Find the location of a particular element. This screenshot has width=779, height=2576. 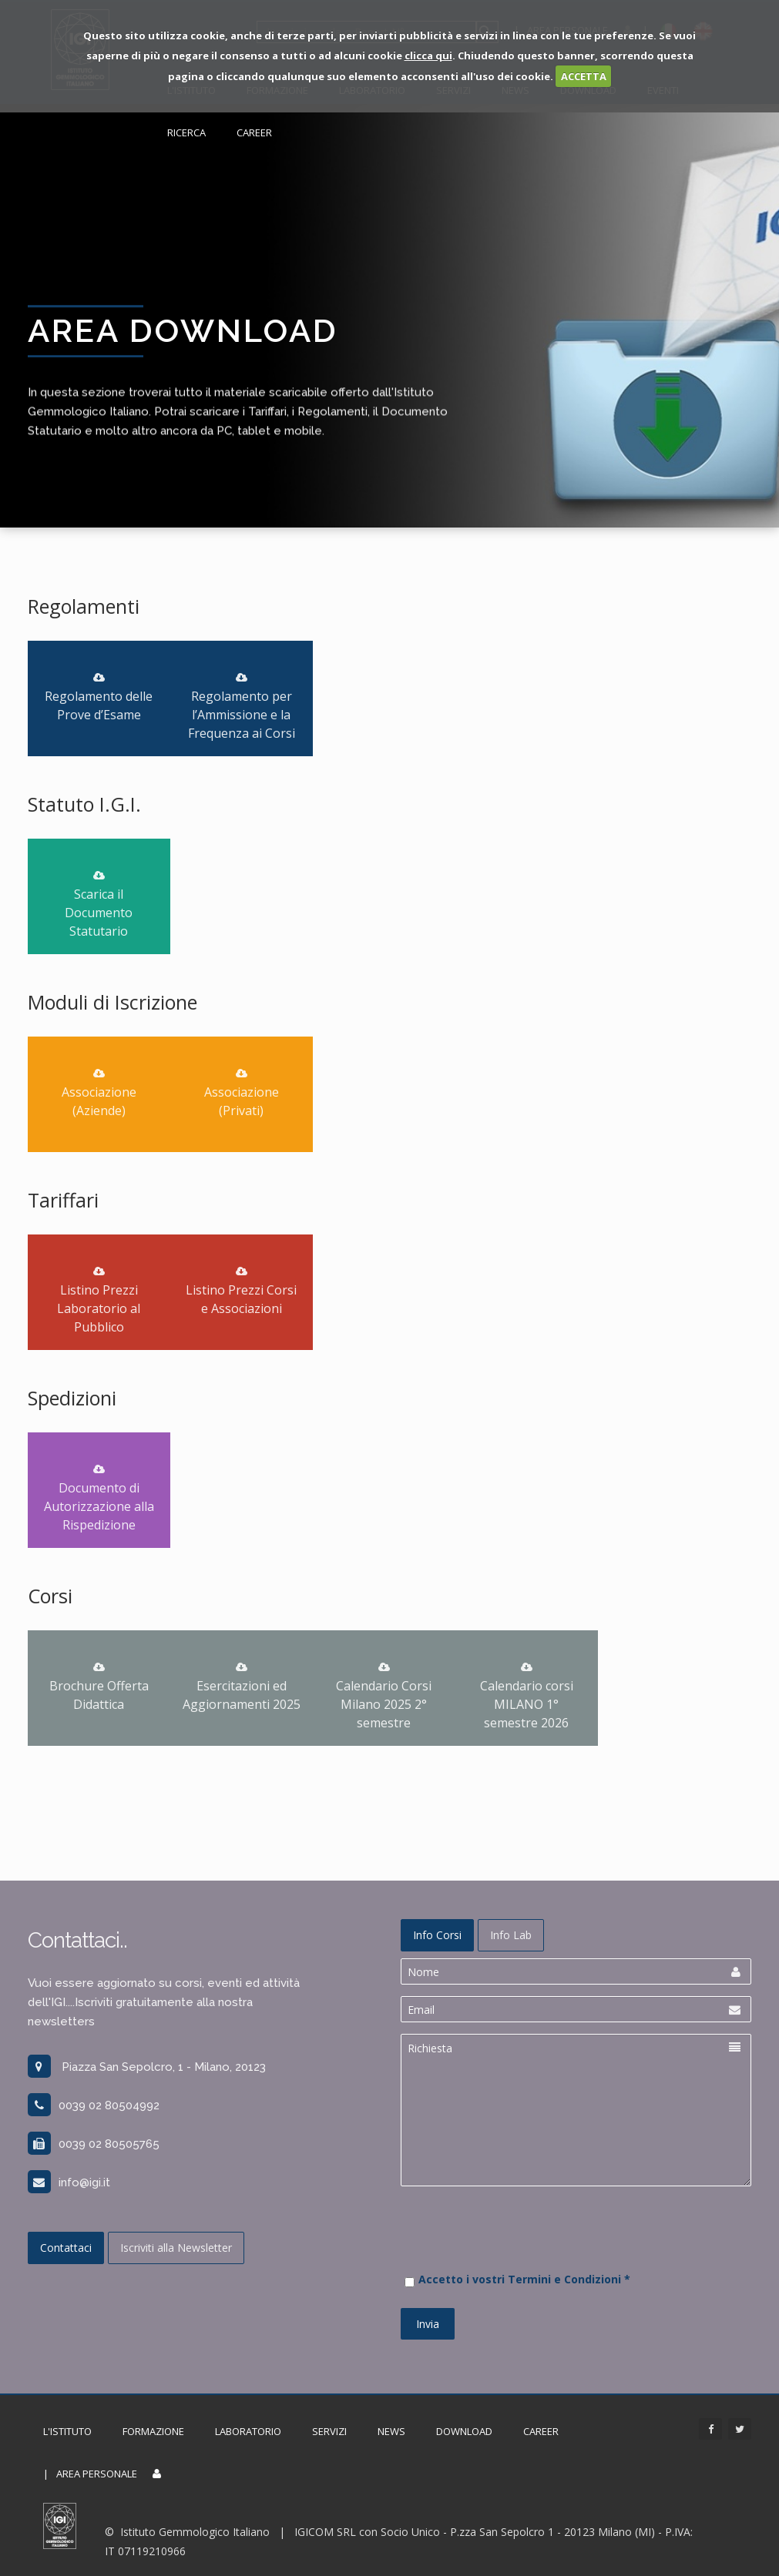

Iscriviti alla Newsletter is located at coordinates (176, 2247).